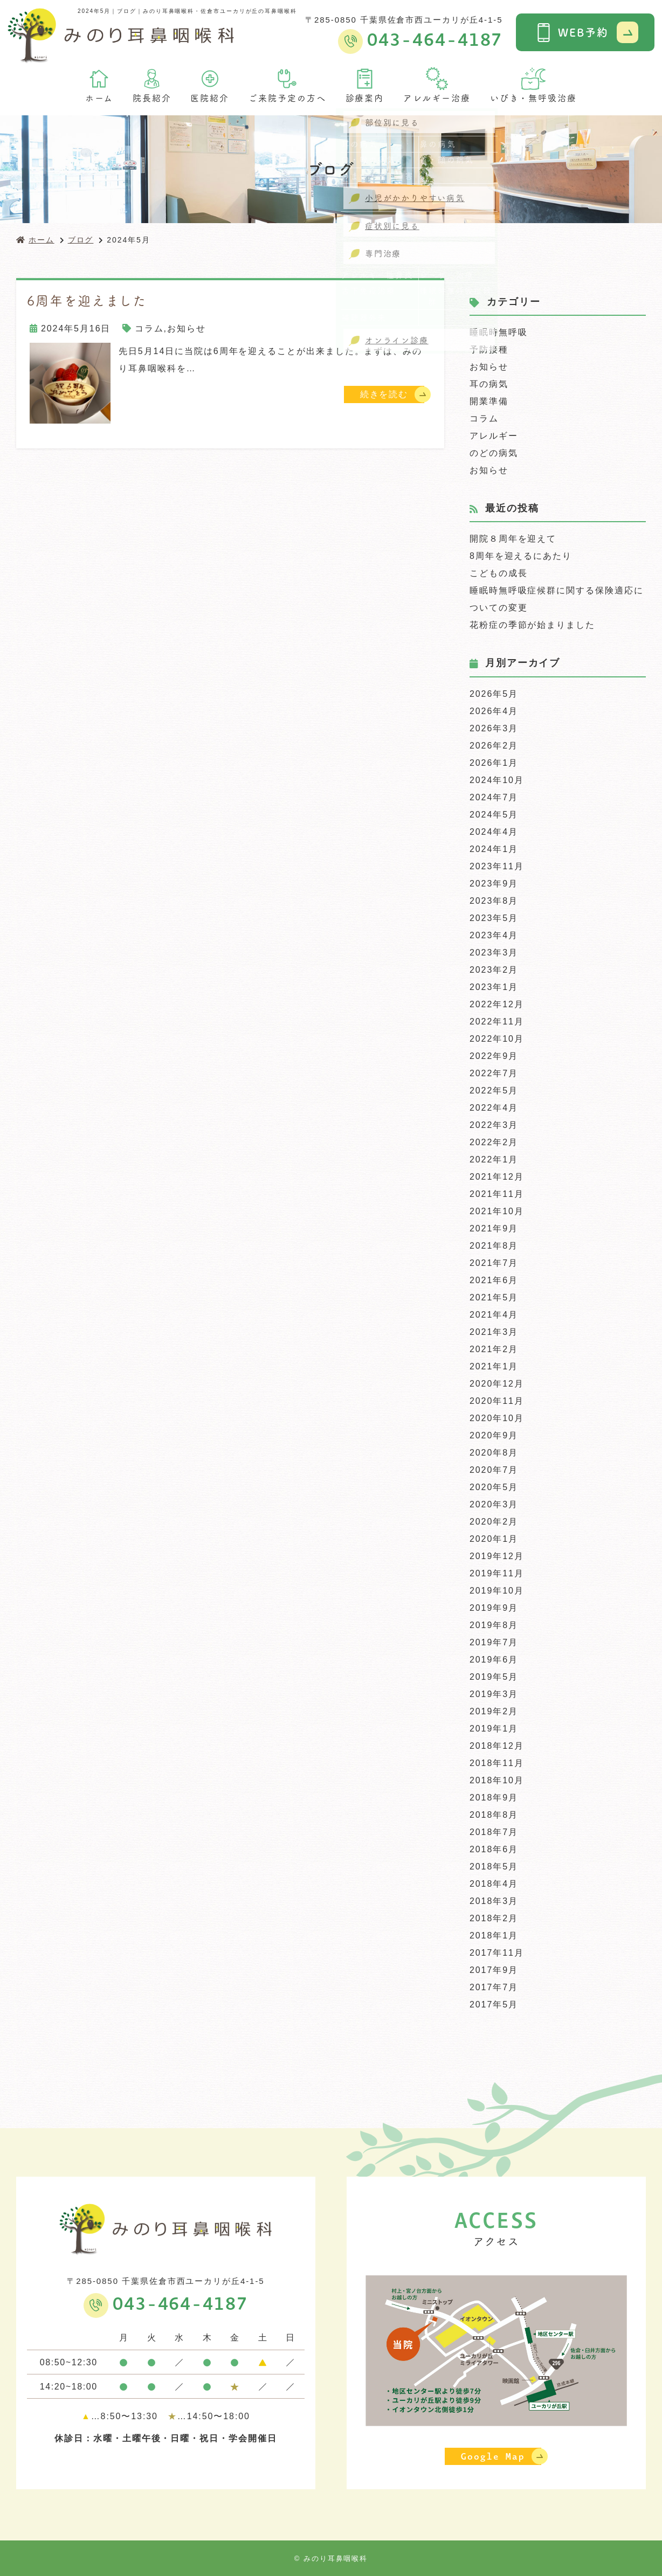 This screenshot has width=662, height=2576. Describe the element at coordinates (494, 918) in the screenshot. I see `2023年5月` at that location.